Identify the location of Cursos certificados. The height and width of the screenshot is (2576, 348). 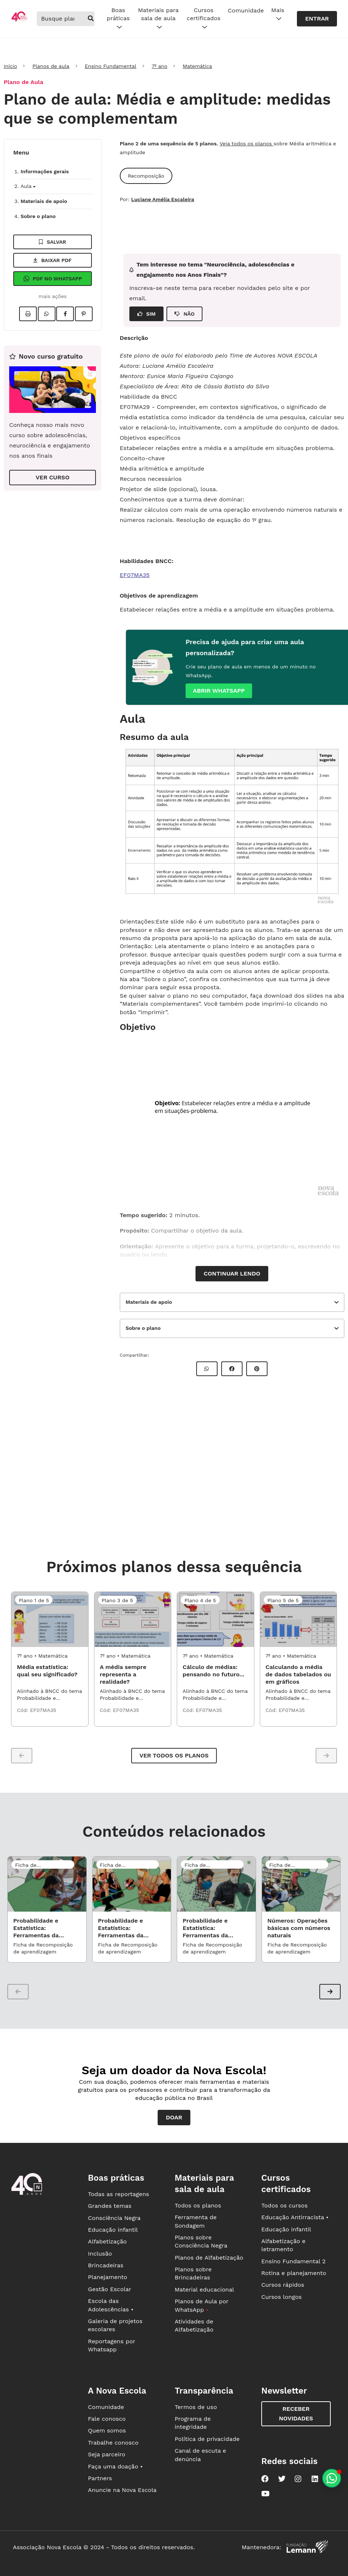
(203, 19).